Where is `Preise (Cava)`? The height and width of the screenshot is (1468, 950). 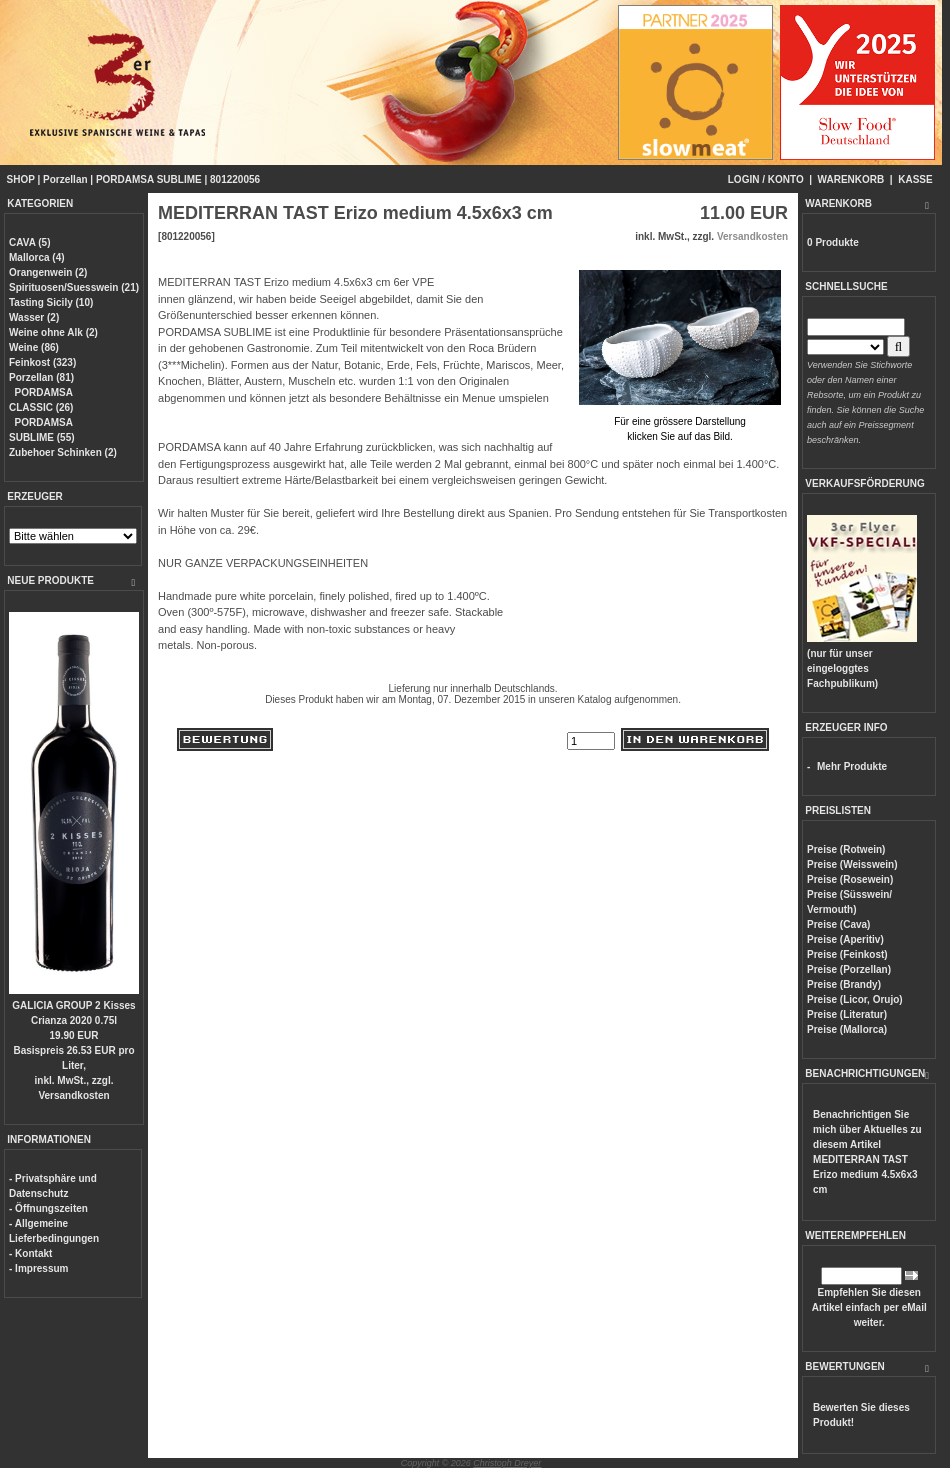 Preise (Cava) is located at coordinates (838, 924).